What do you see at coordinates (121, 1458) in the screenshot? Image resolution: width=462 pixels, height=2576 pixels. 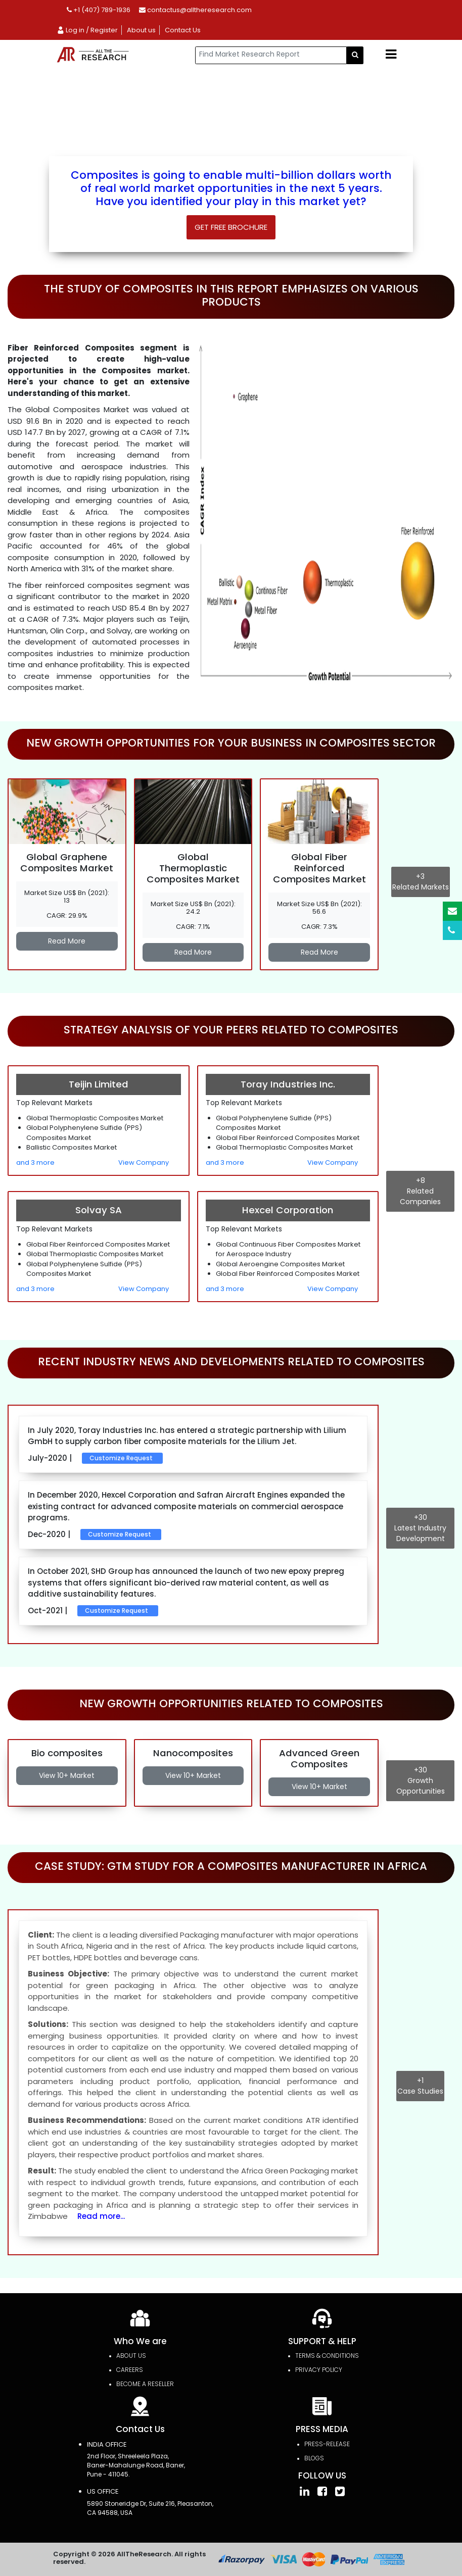 I see `Customize Request` at bounding box center [121, 1458].